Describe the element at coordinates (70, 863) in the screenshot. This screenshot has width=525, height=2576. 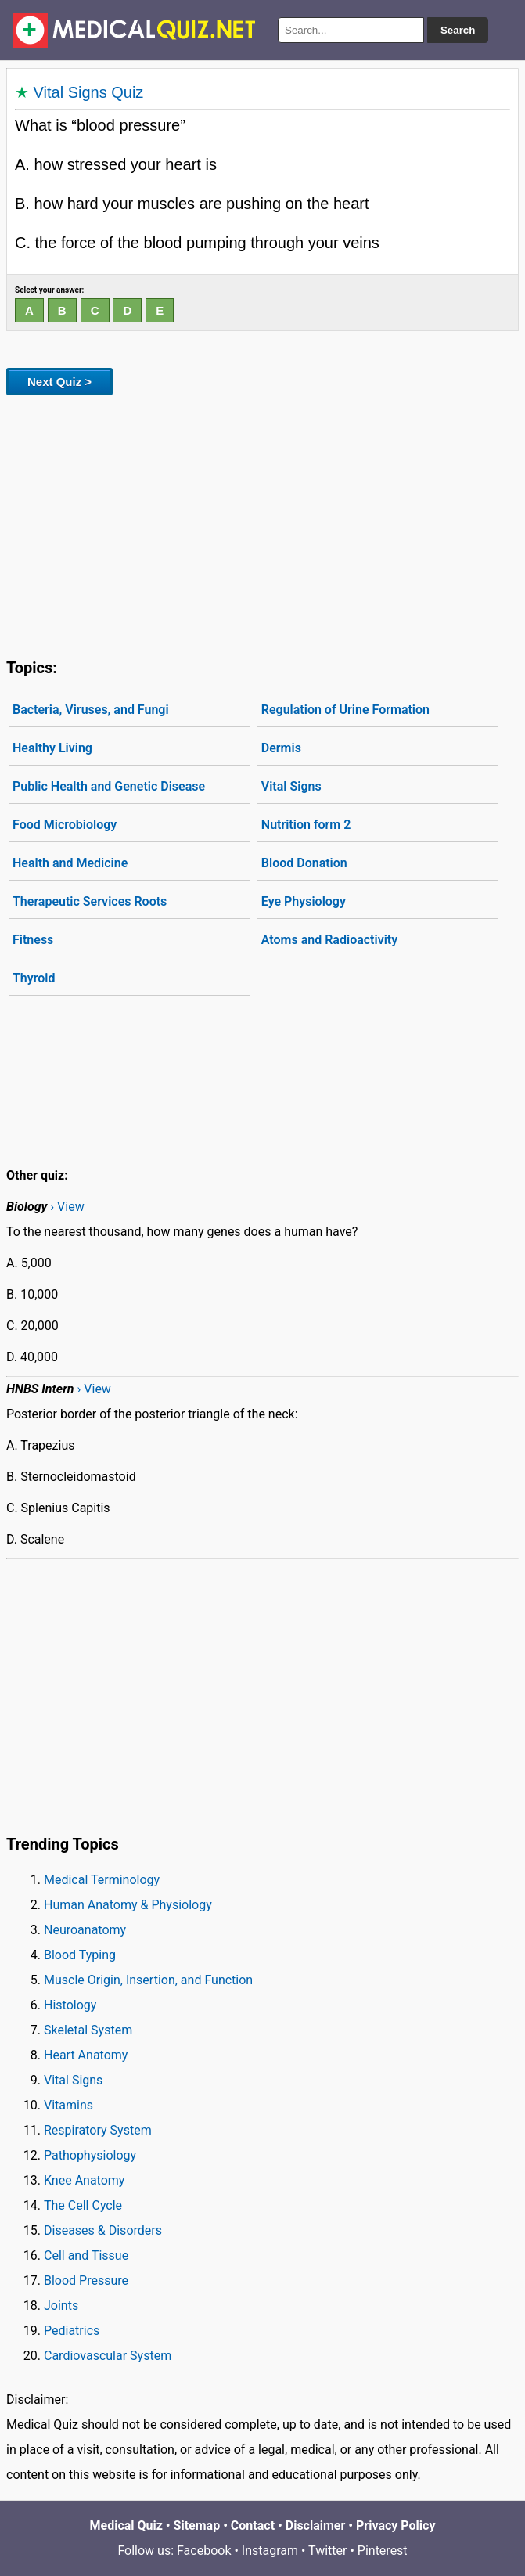
I see `Health and Medicine` at that location.